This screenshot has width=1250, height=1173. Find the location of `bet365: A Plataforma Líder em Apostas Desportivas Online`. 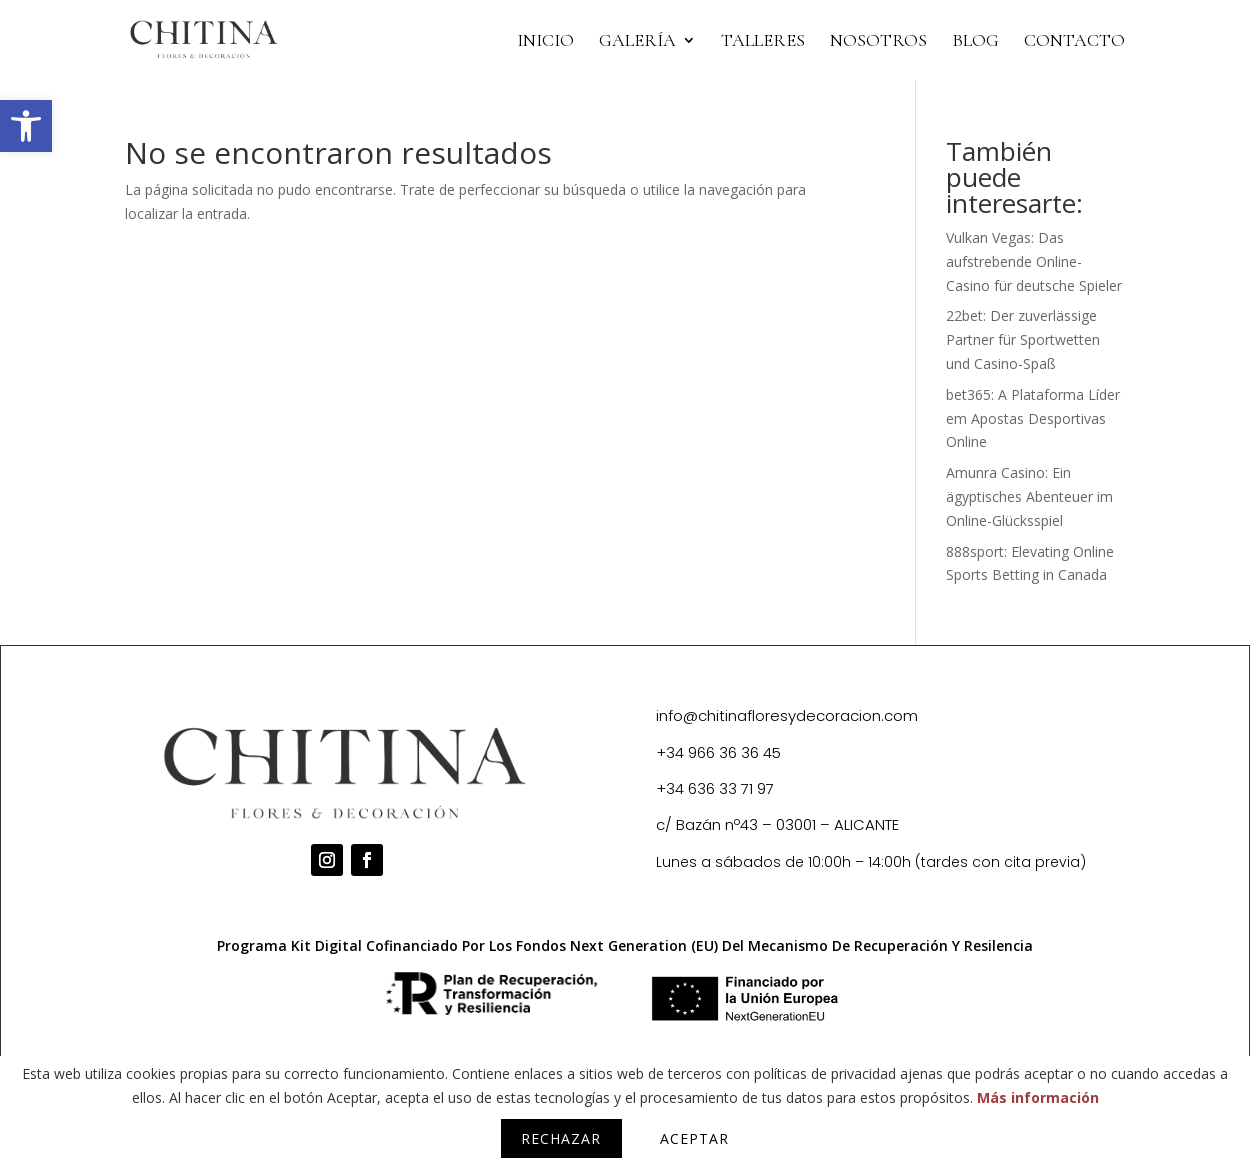

bet365: A Plataforma Líder em Apostas Desportivas Online is located at coordinates (1033, 418).